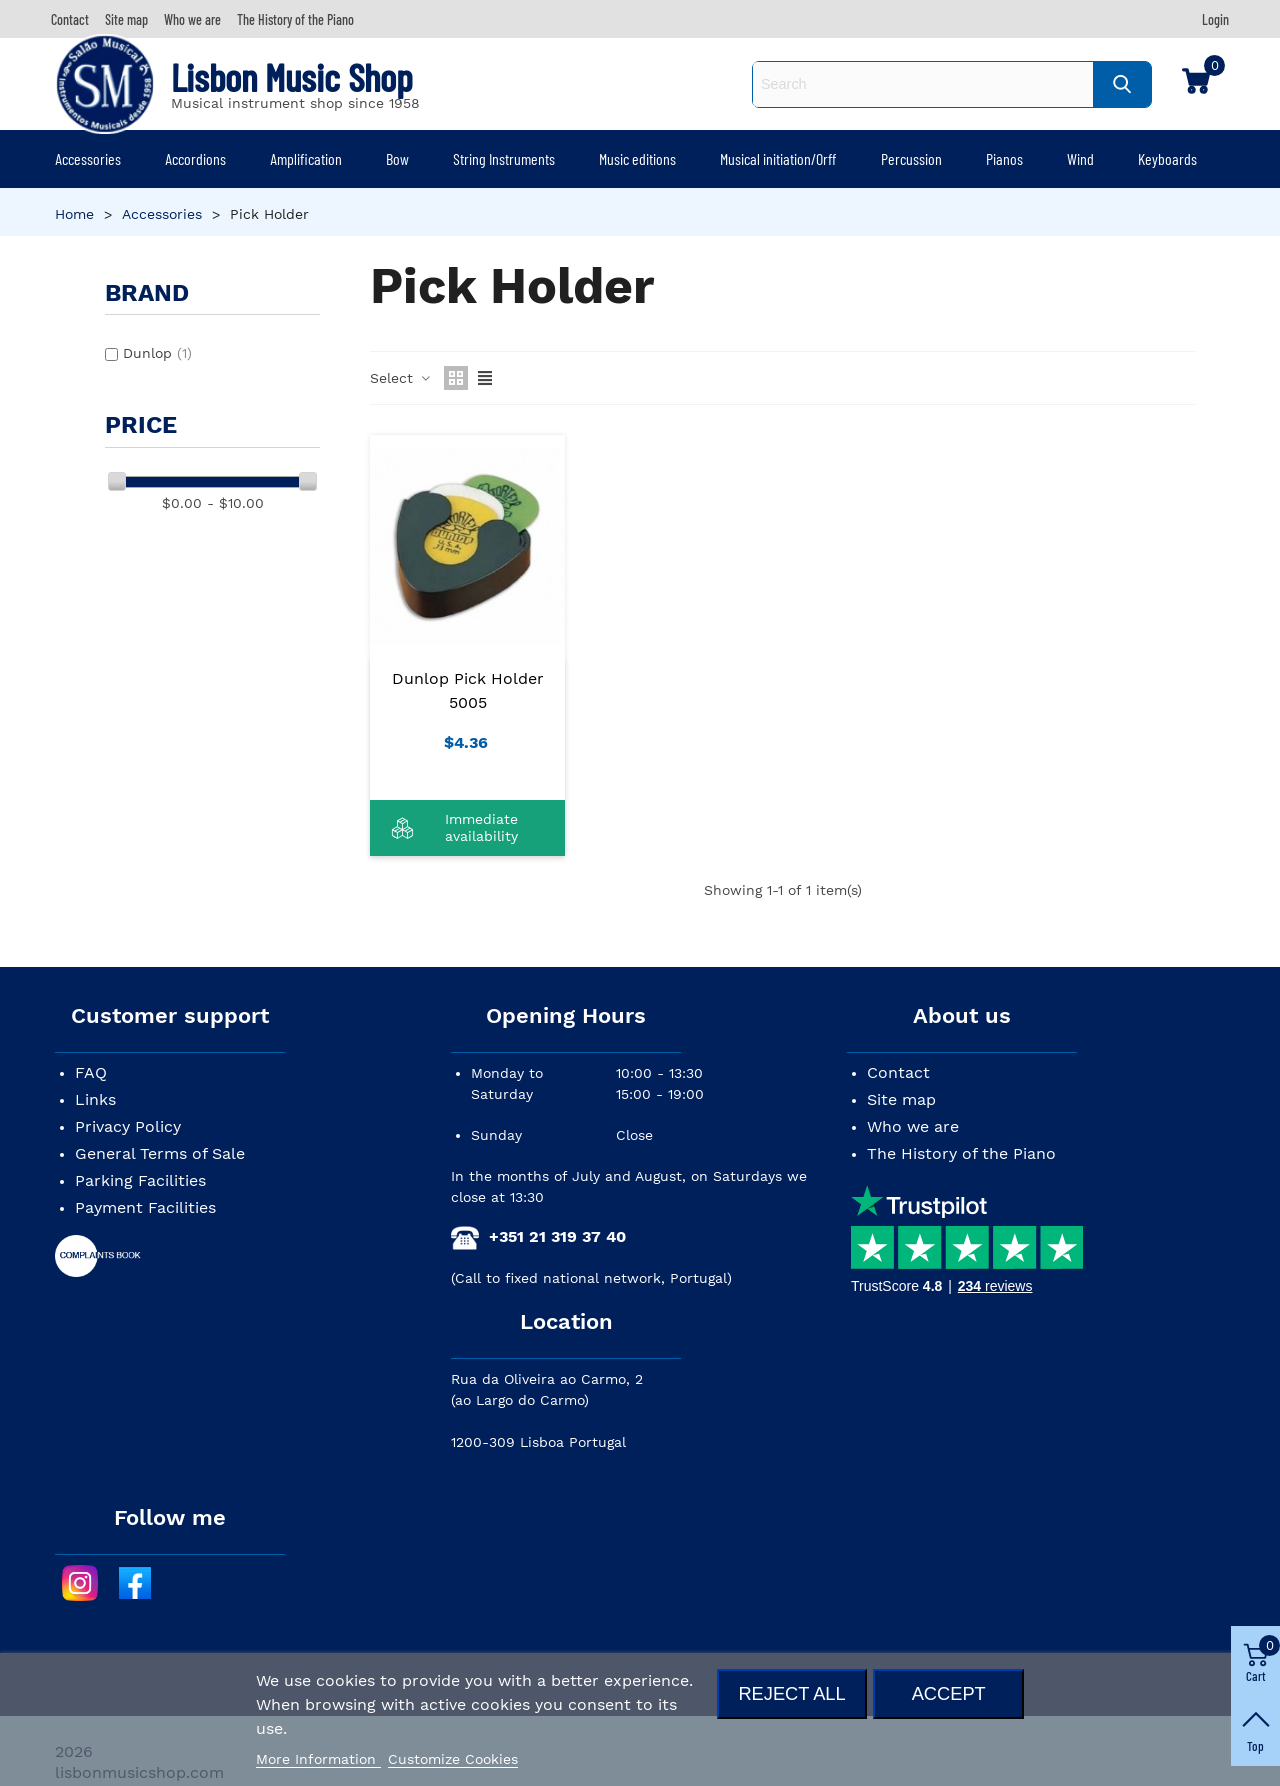  Describe the element at coordinates (1080, 158) in the screenshot. I see `Wind` at that location.